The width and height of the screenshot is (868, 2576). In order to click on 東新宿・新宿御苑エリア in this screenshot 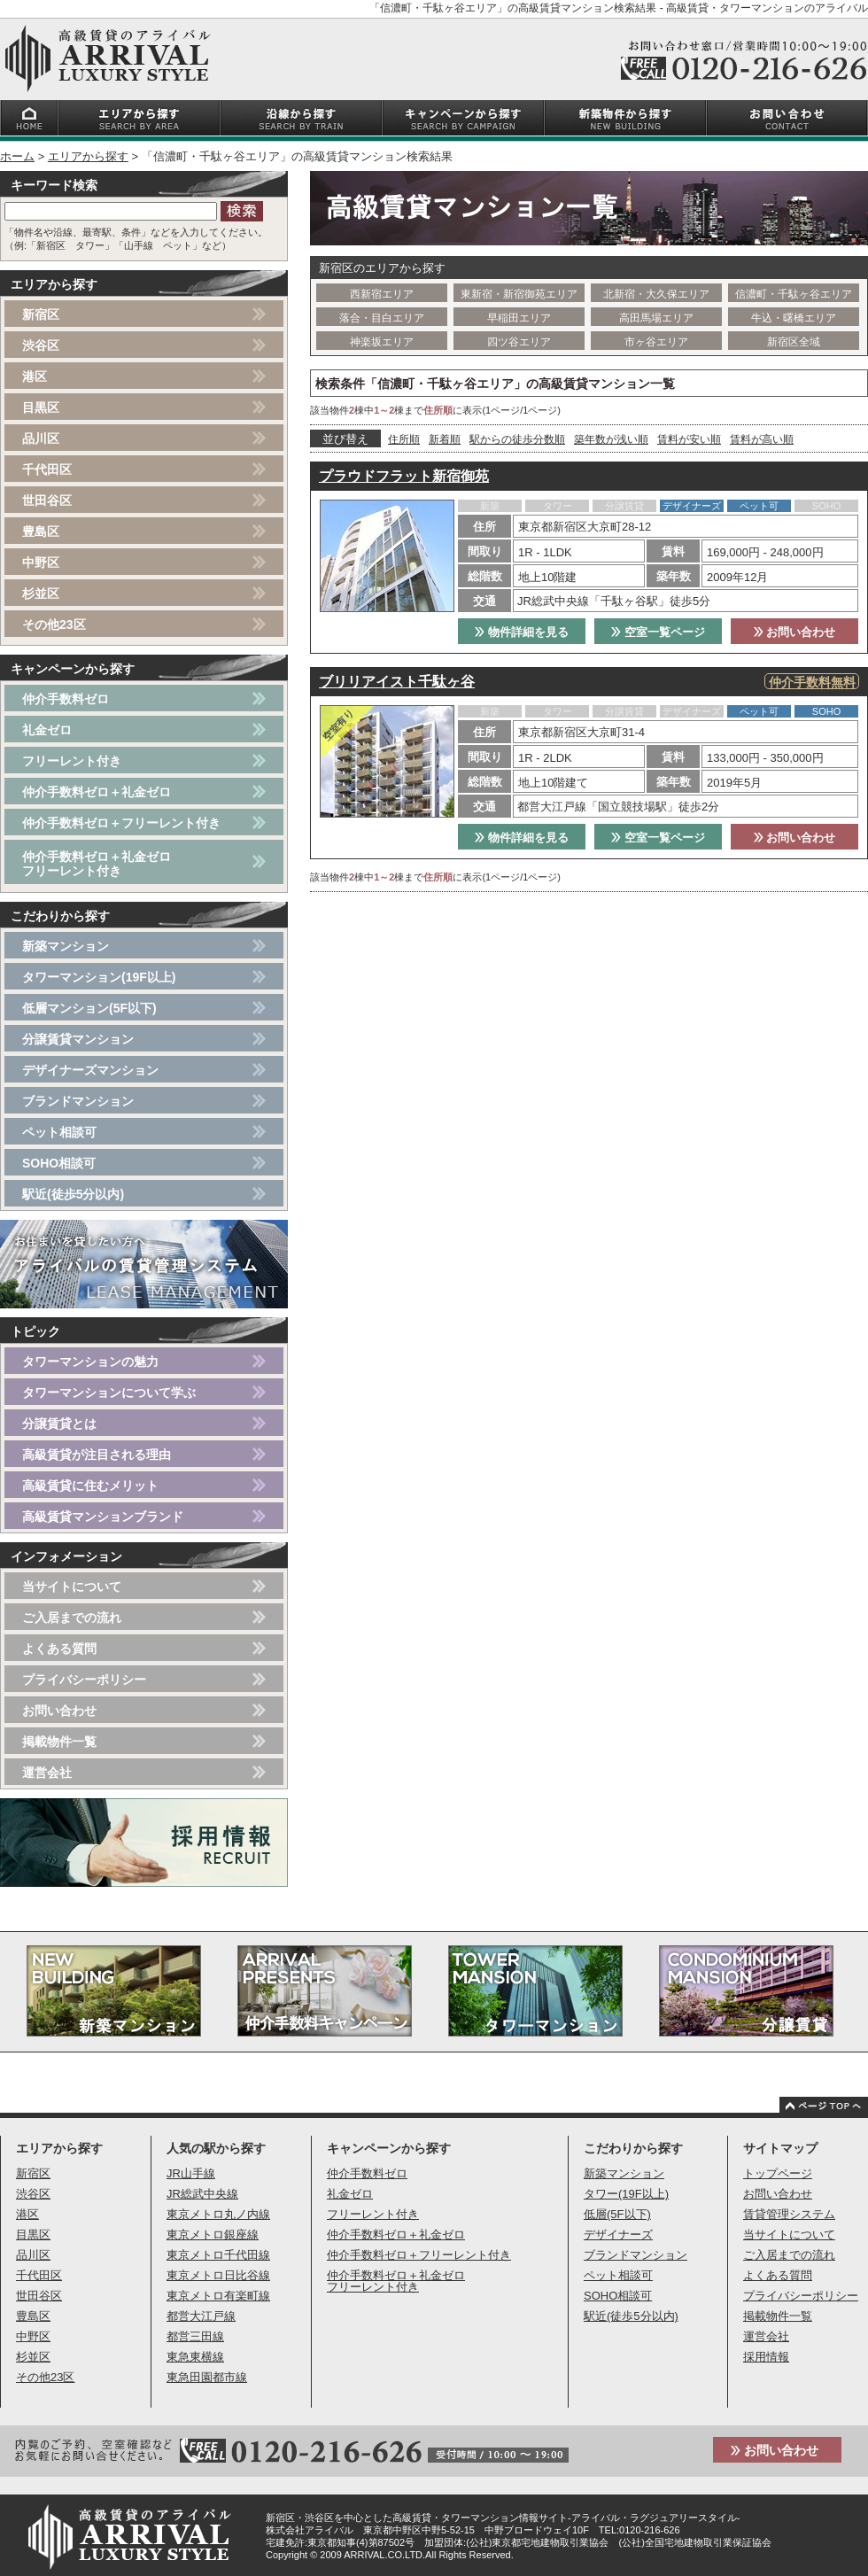, I will do `click(519, 294)`.